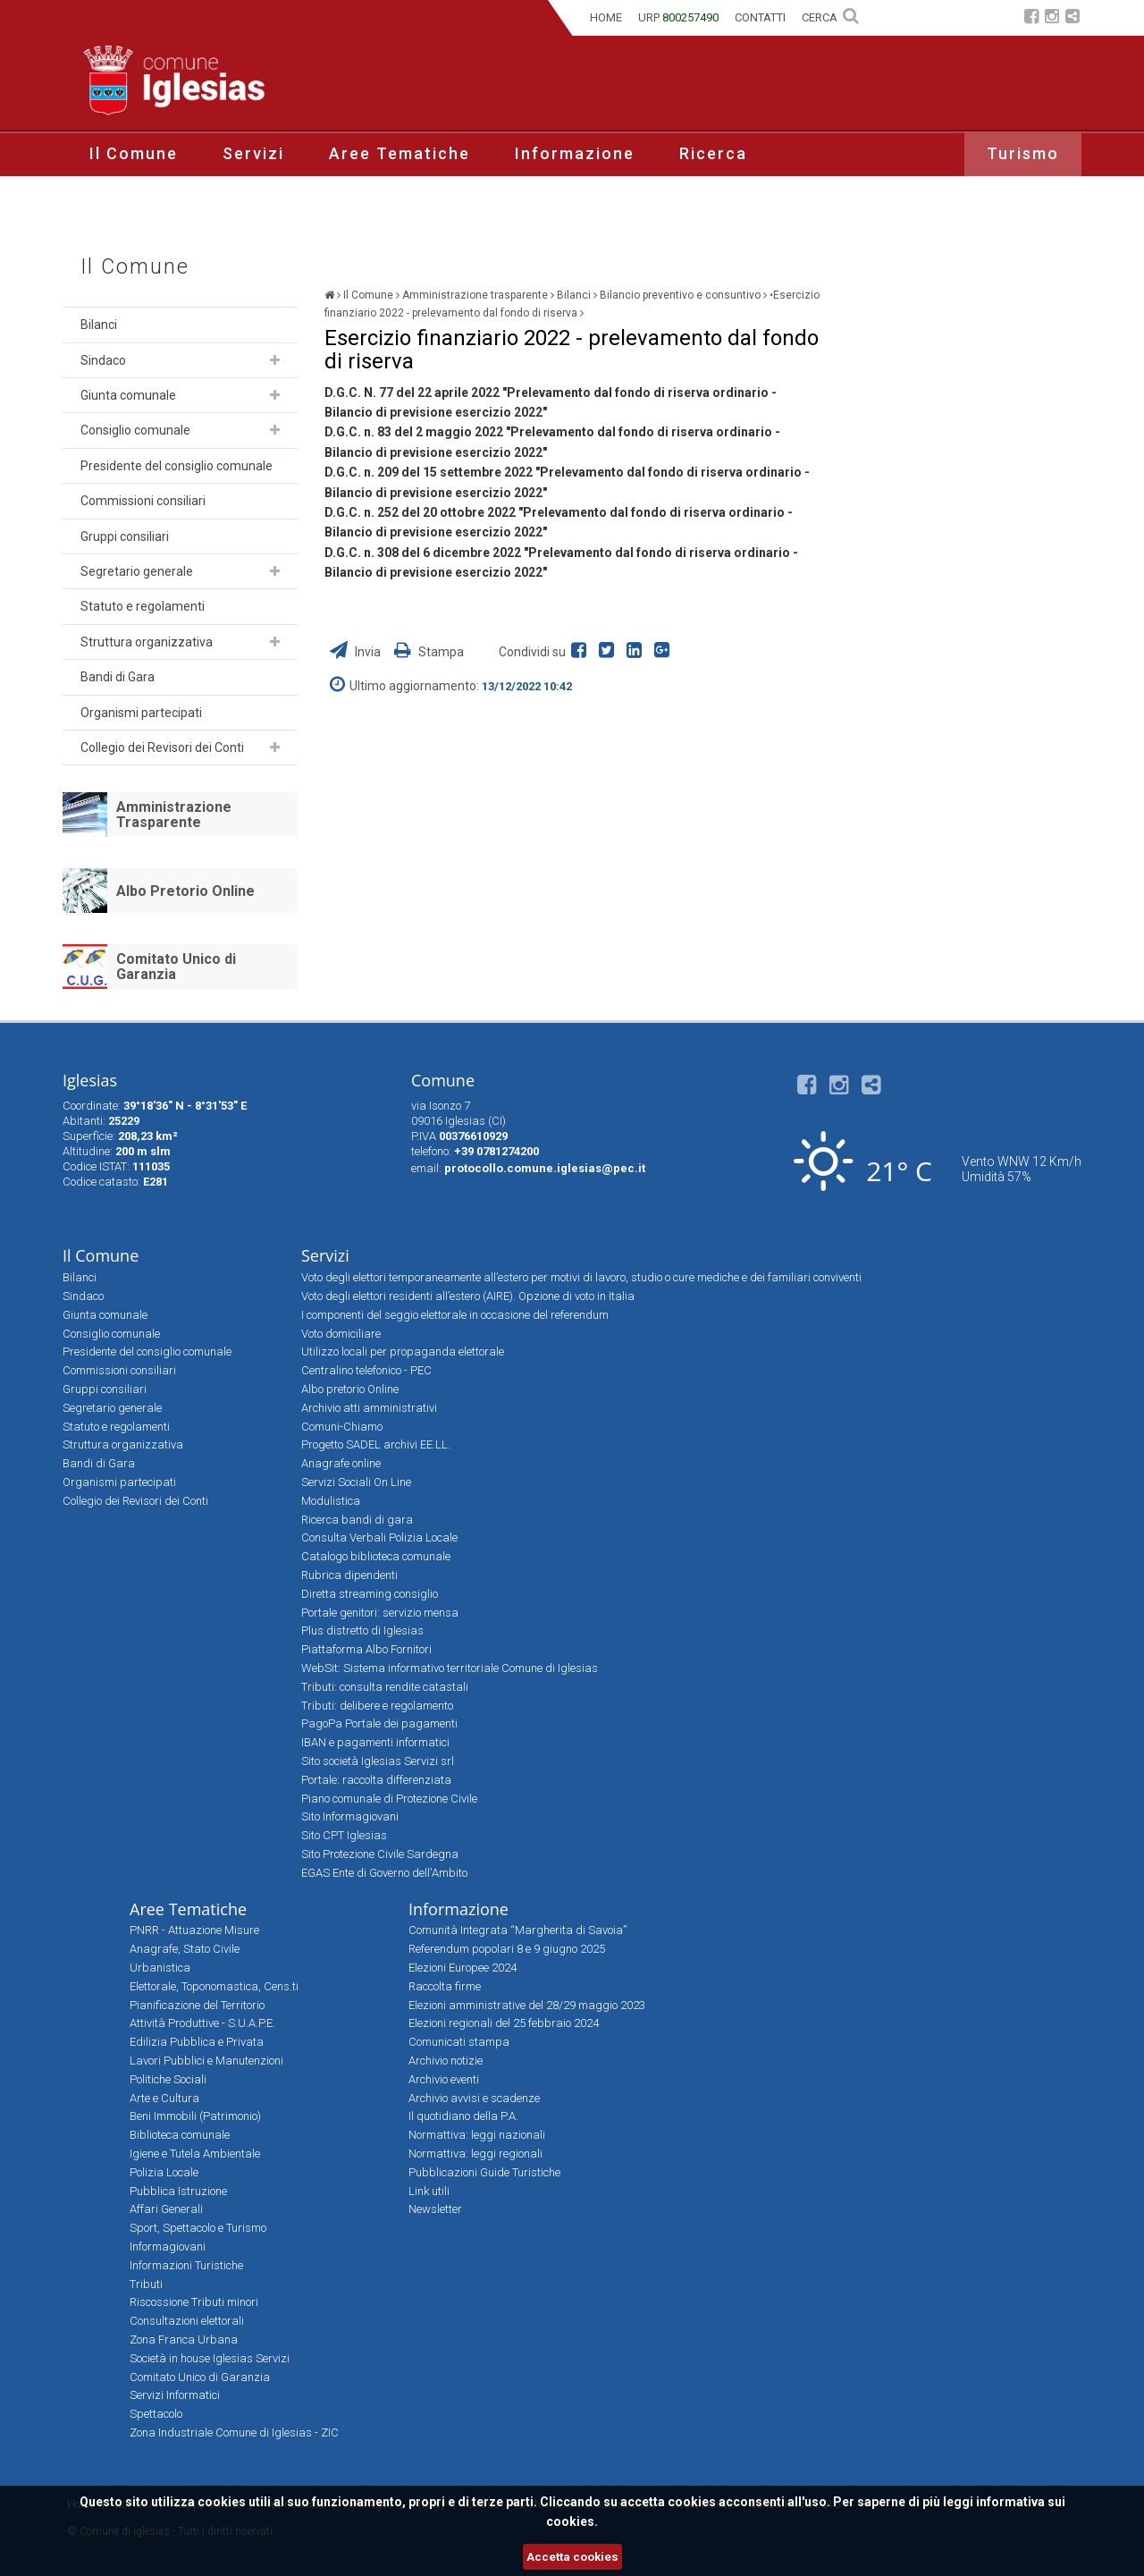  Describe the element at coordinates (124, 536) in the screenshot. I see `Gruppi consiliari` at that location.